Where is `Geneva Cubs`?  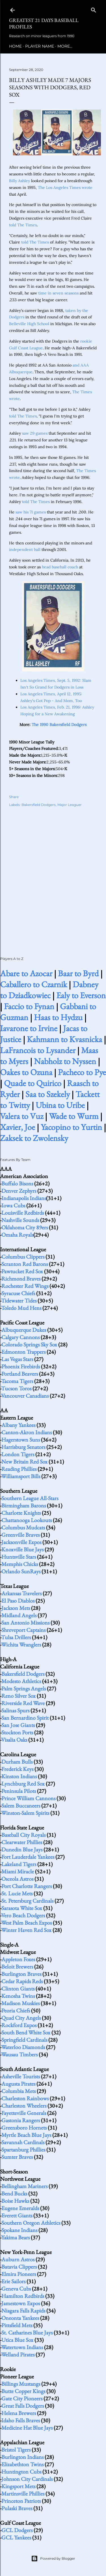
Geneva Cubs is located at coordinates (16, 2288).